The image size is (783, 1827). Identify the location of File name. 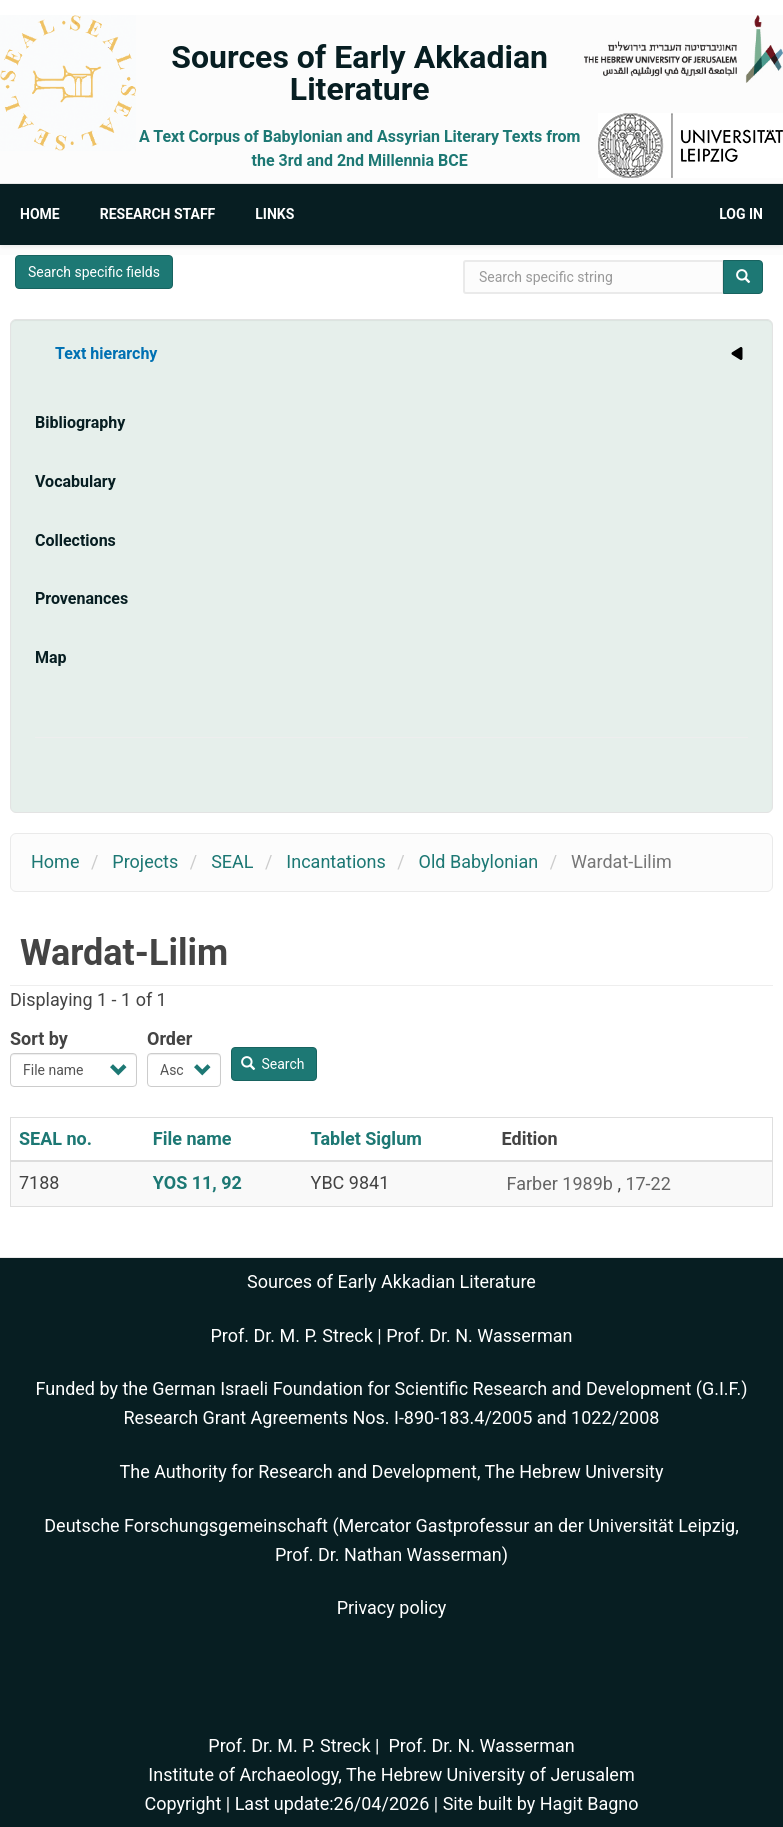
(192, 1138).